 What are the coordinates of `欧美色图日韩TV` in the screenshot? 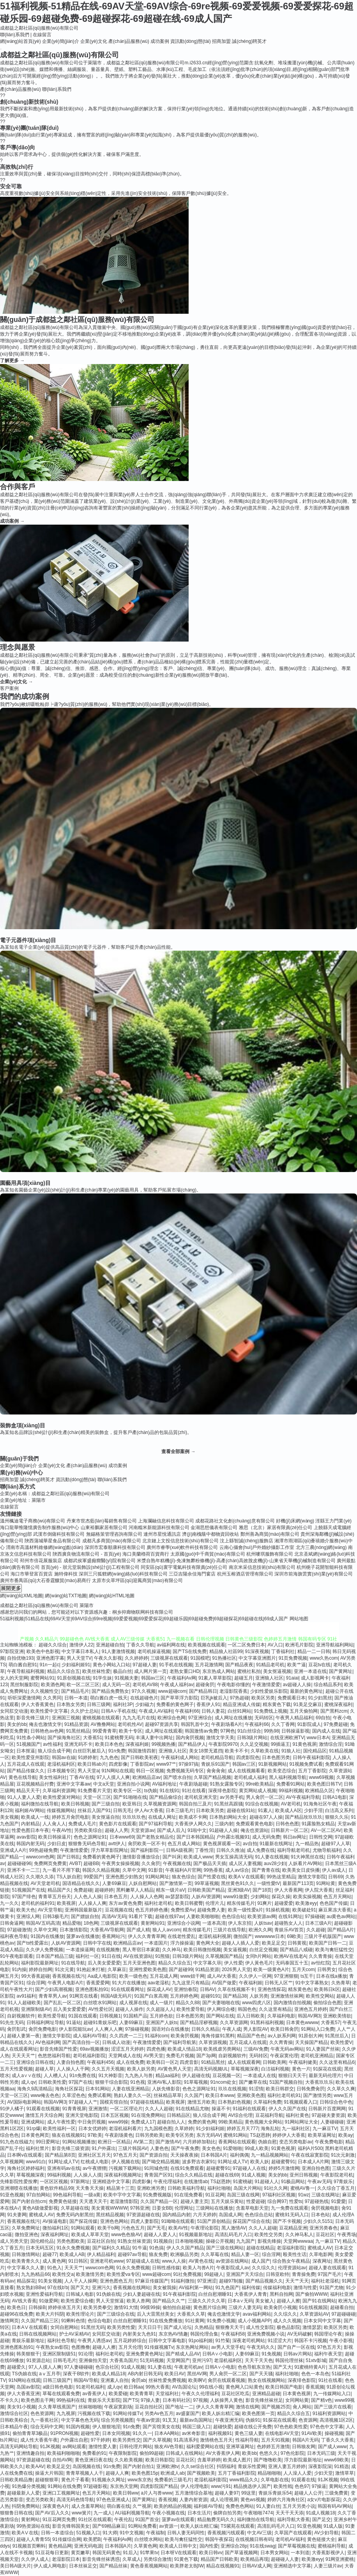 It's located at (324, 1784).